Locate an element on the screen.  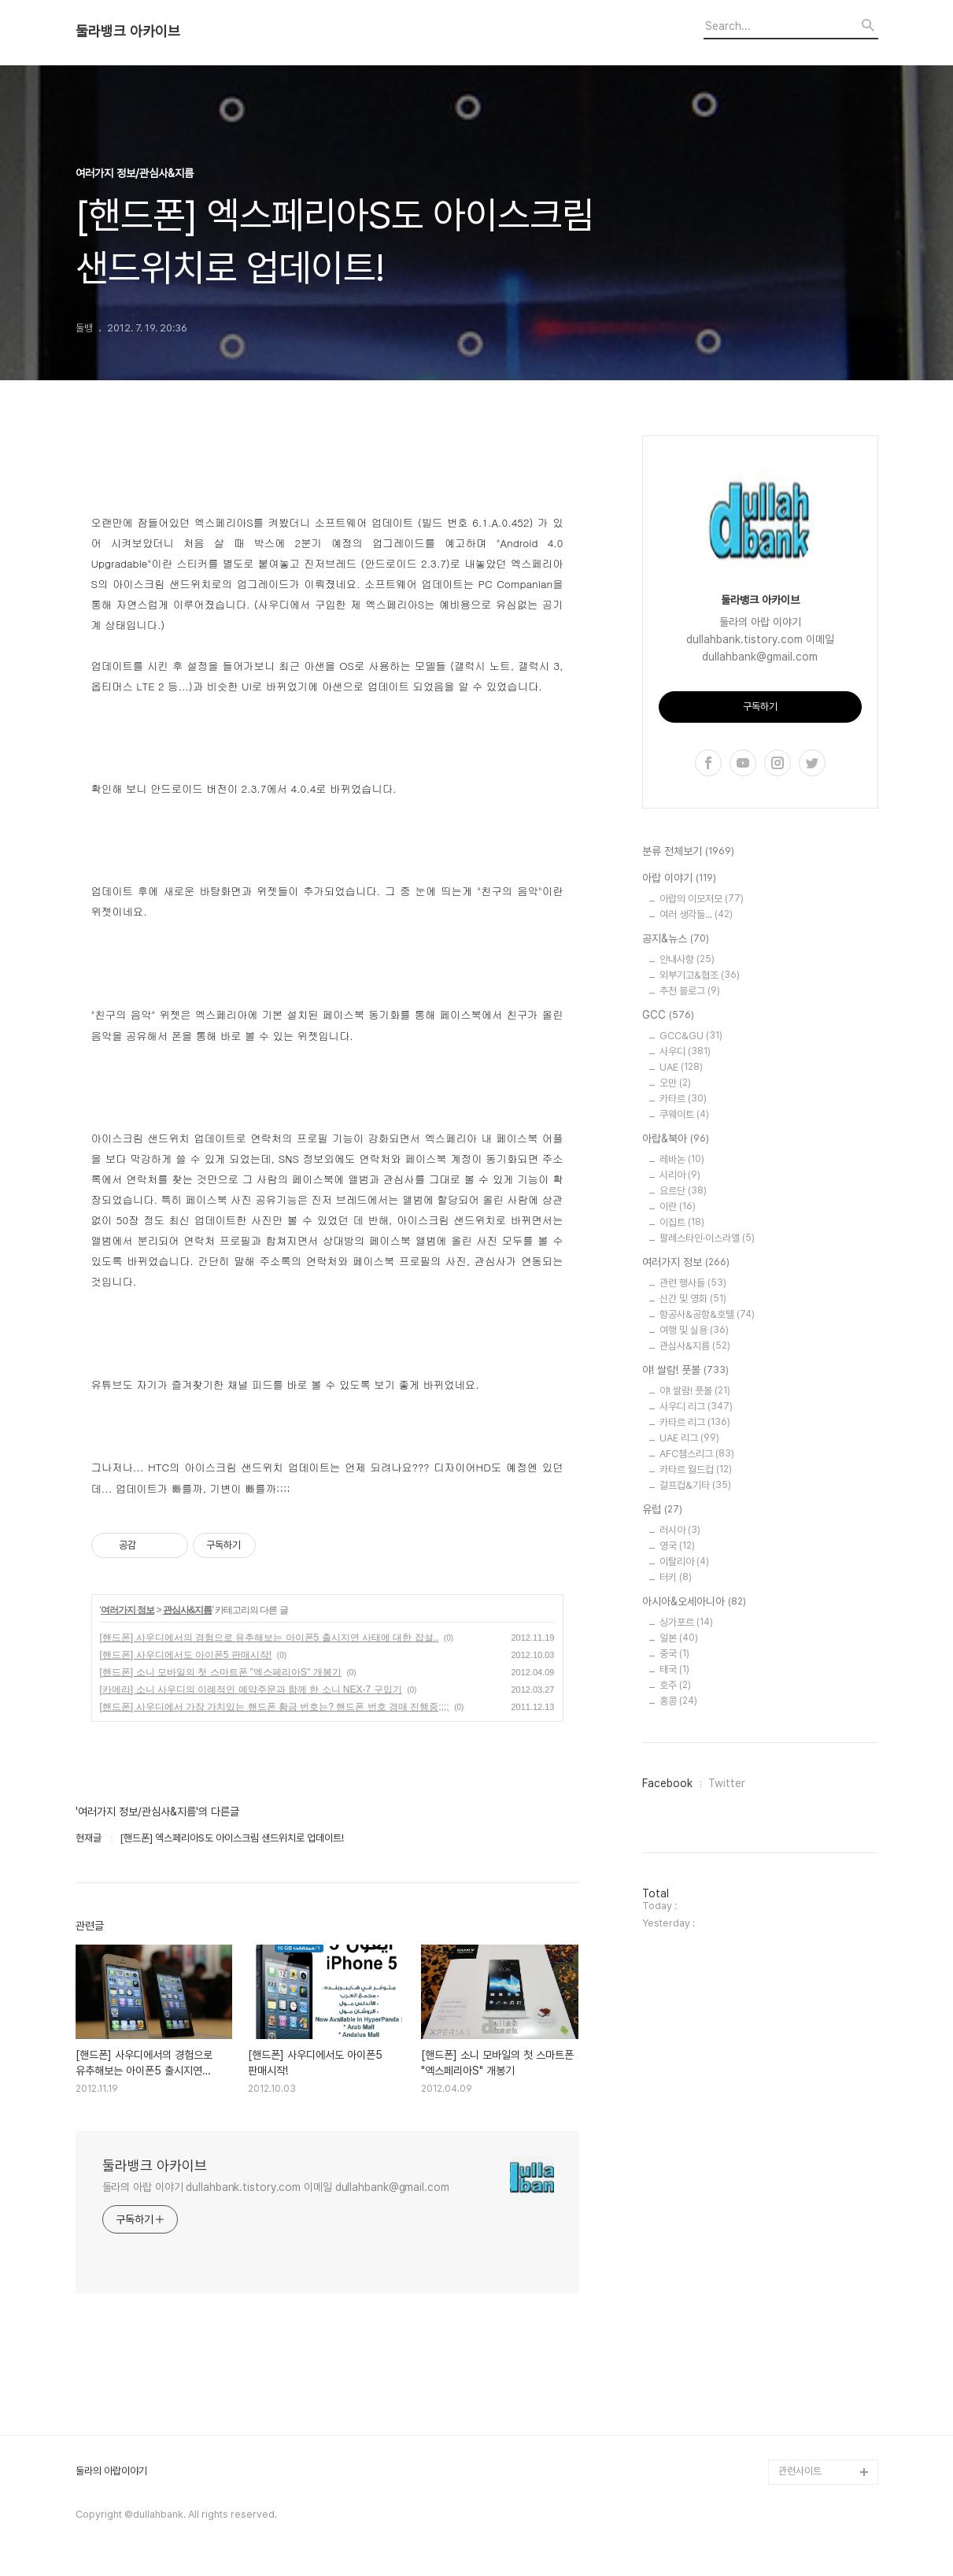
걸프컵&기타 is located at coordinates (695, 1485).